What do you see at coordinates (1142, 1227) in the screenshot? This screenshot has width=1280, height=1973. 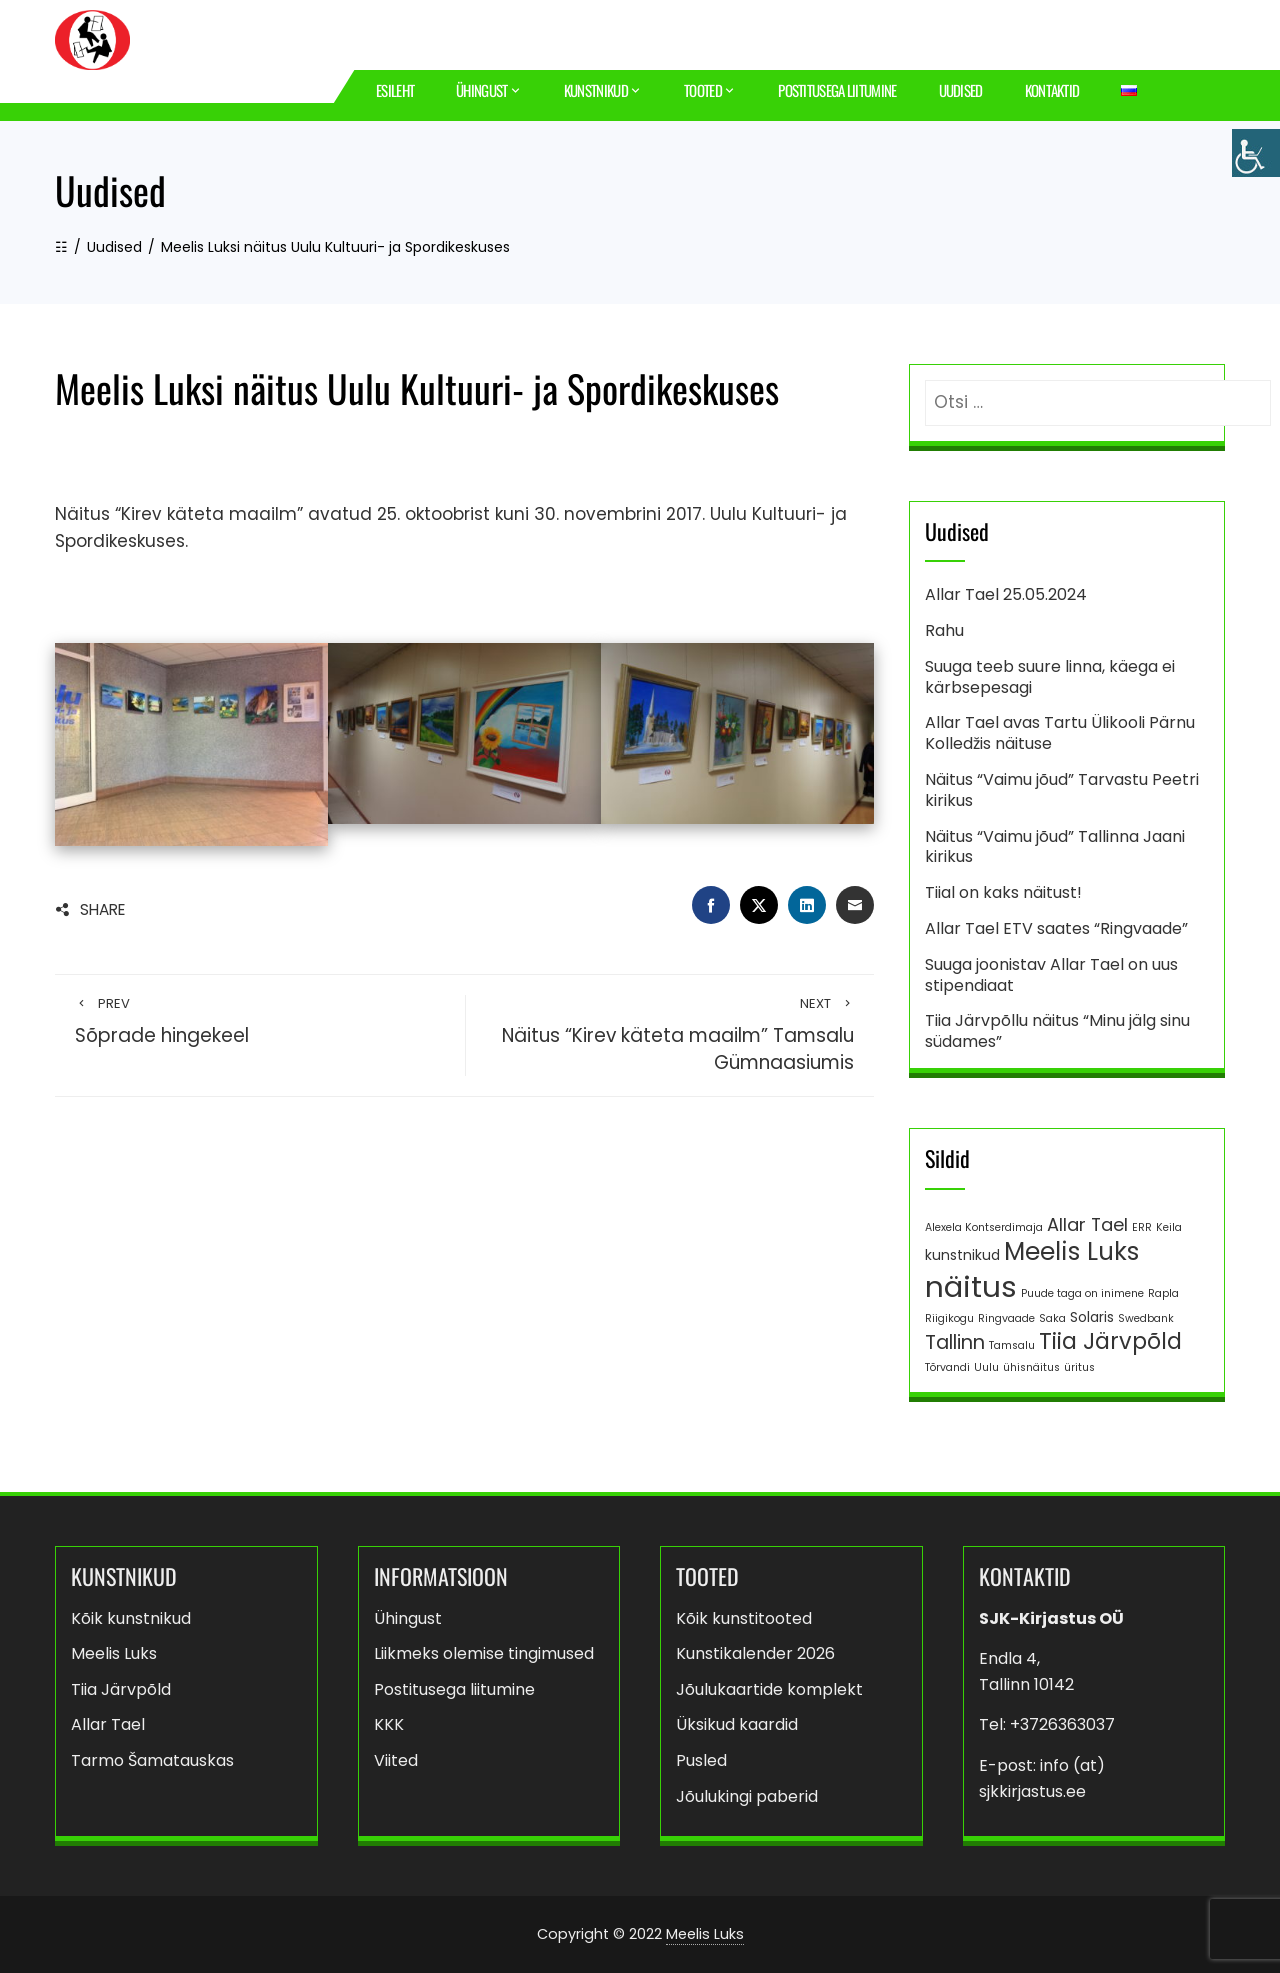 I see `ERR [ERR (1 element)]` at bounding box center [1142, 1227].